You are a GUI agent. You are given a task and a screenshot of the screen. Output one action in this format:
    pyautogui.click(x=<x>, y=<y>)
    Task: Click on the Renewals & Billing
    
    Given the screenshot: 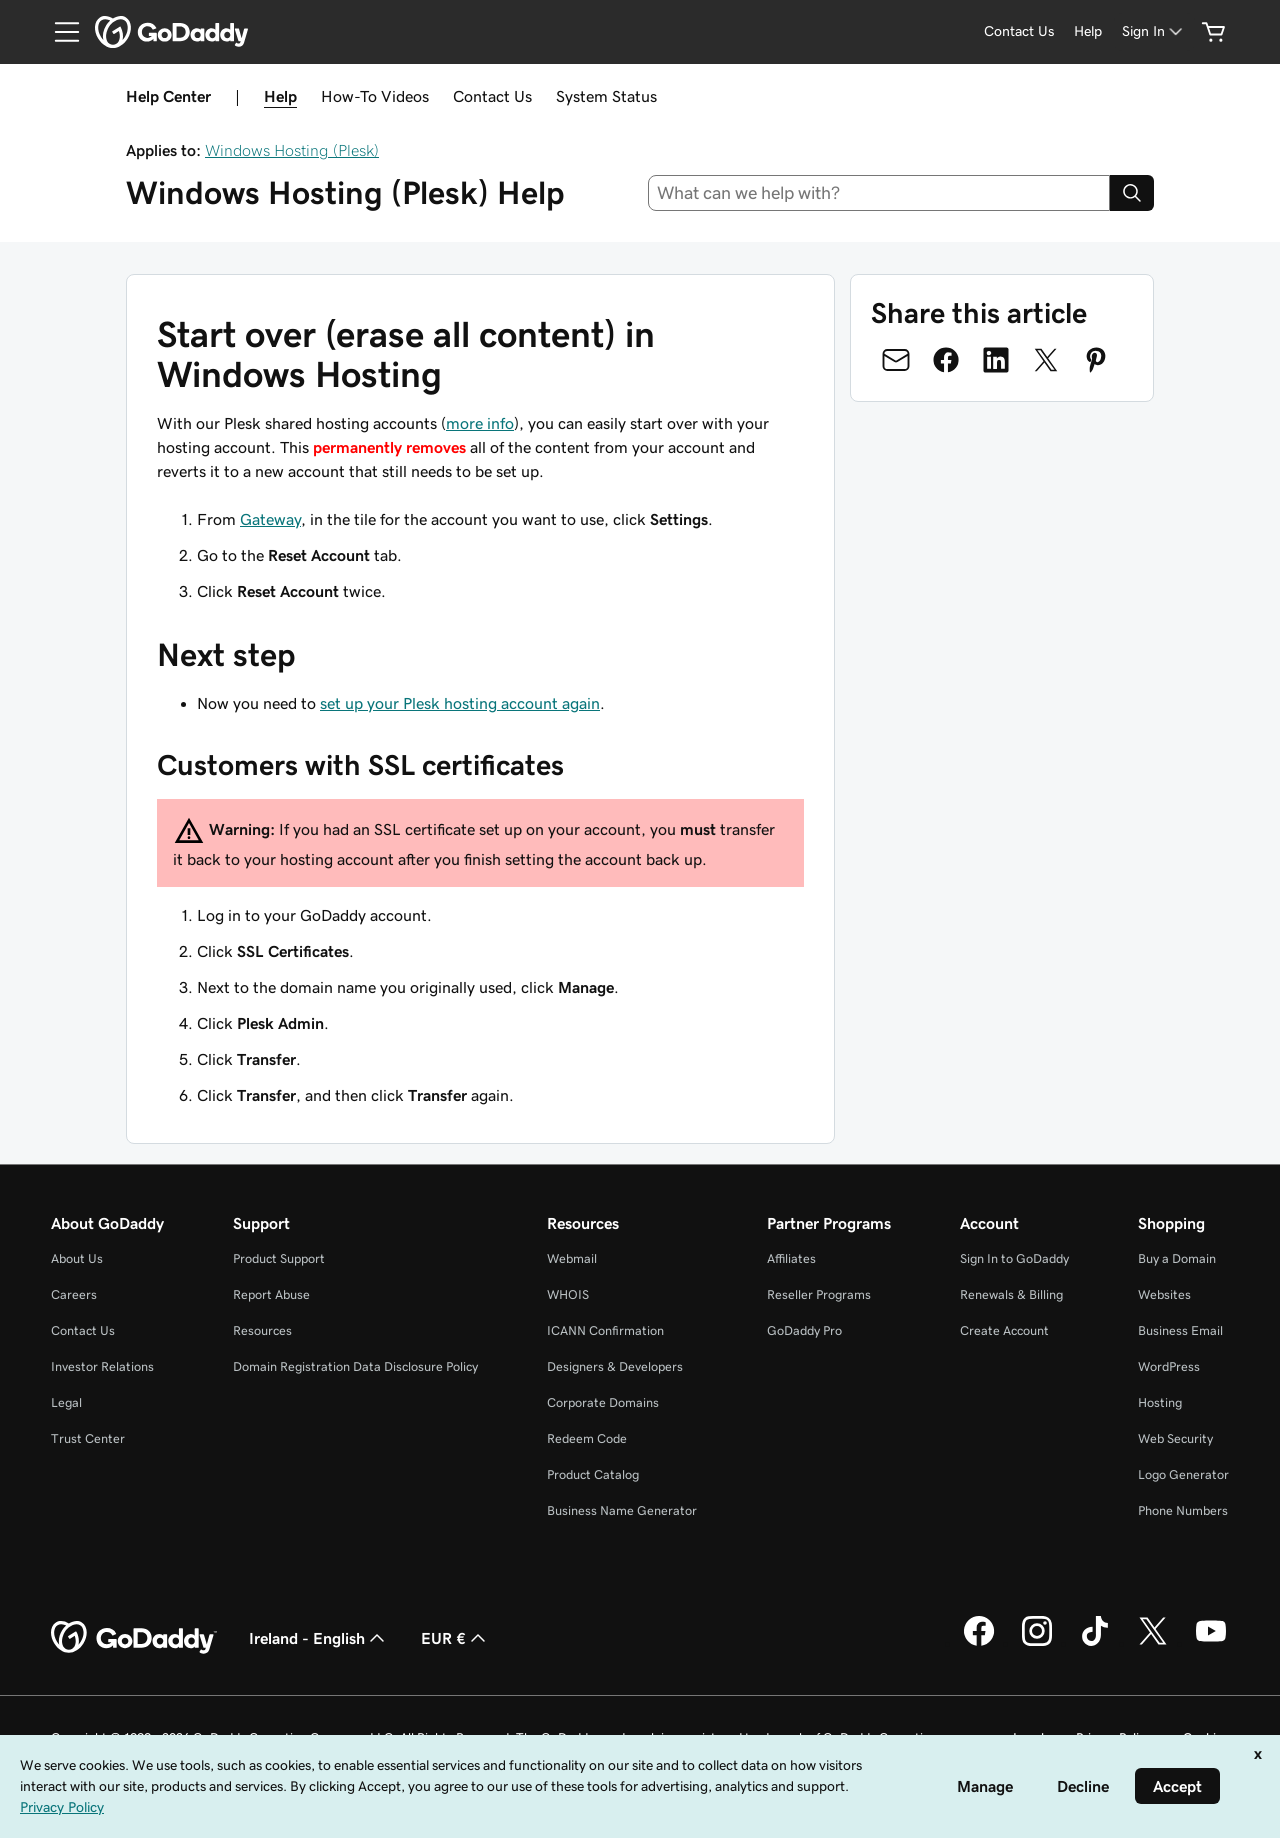 What is the action you would take?
    pyautogui.click(x=1011, y=1294)
    